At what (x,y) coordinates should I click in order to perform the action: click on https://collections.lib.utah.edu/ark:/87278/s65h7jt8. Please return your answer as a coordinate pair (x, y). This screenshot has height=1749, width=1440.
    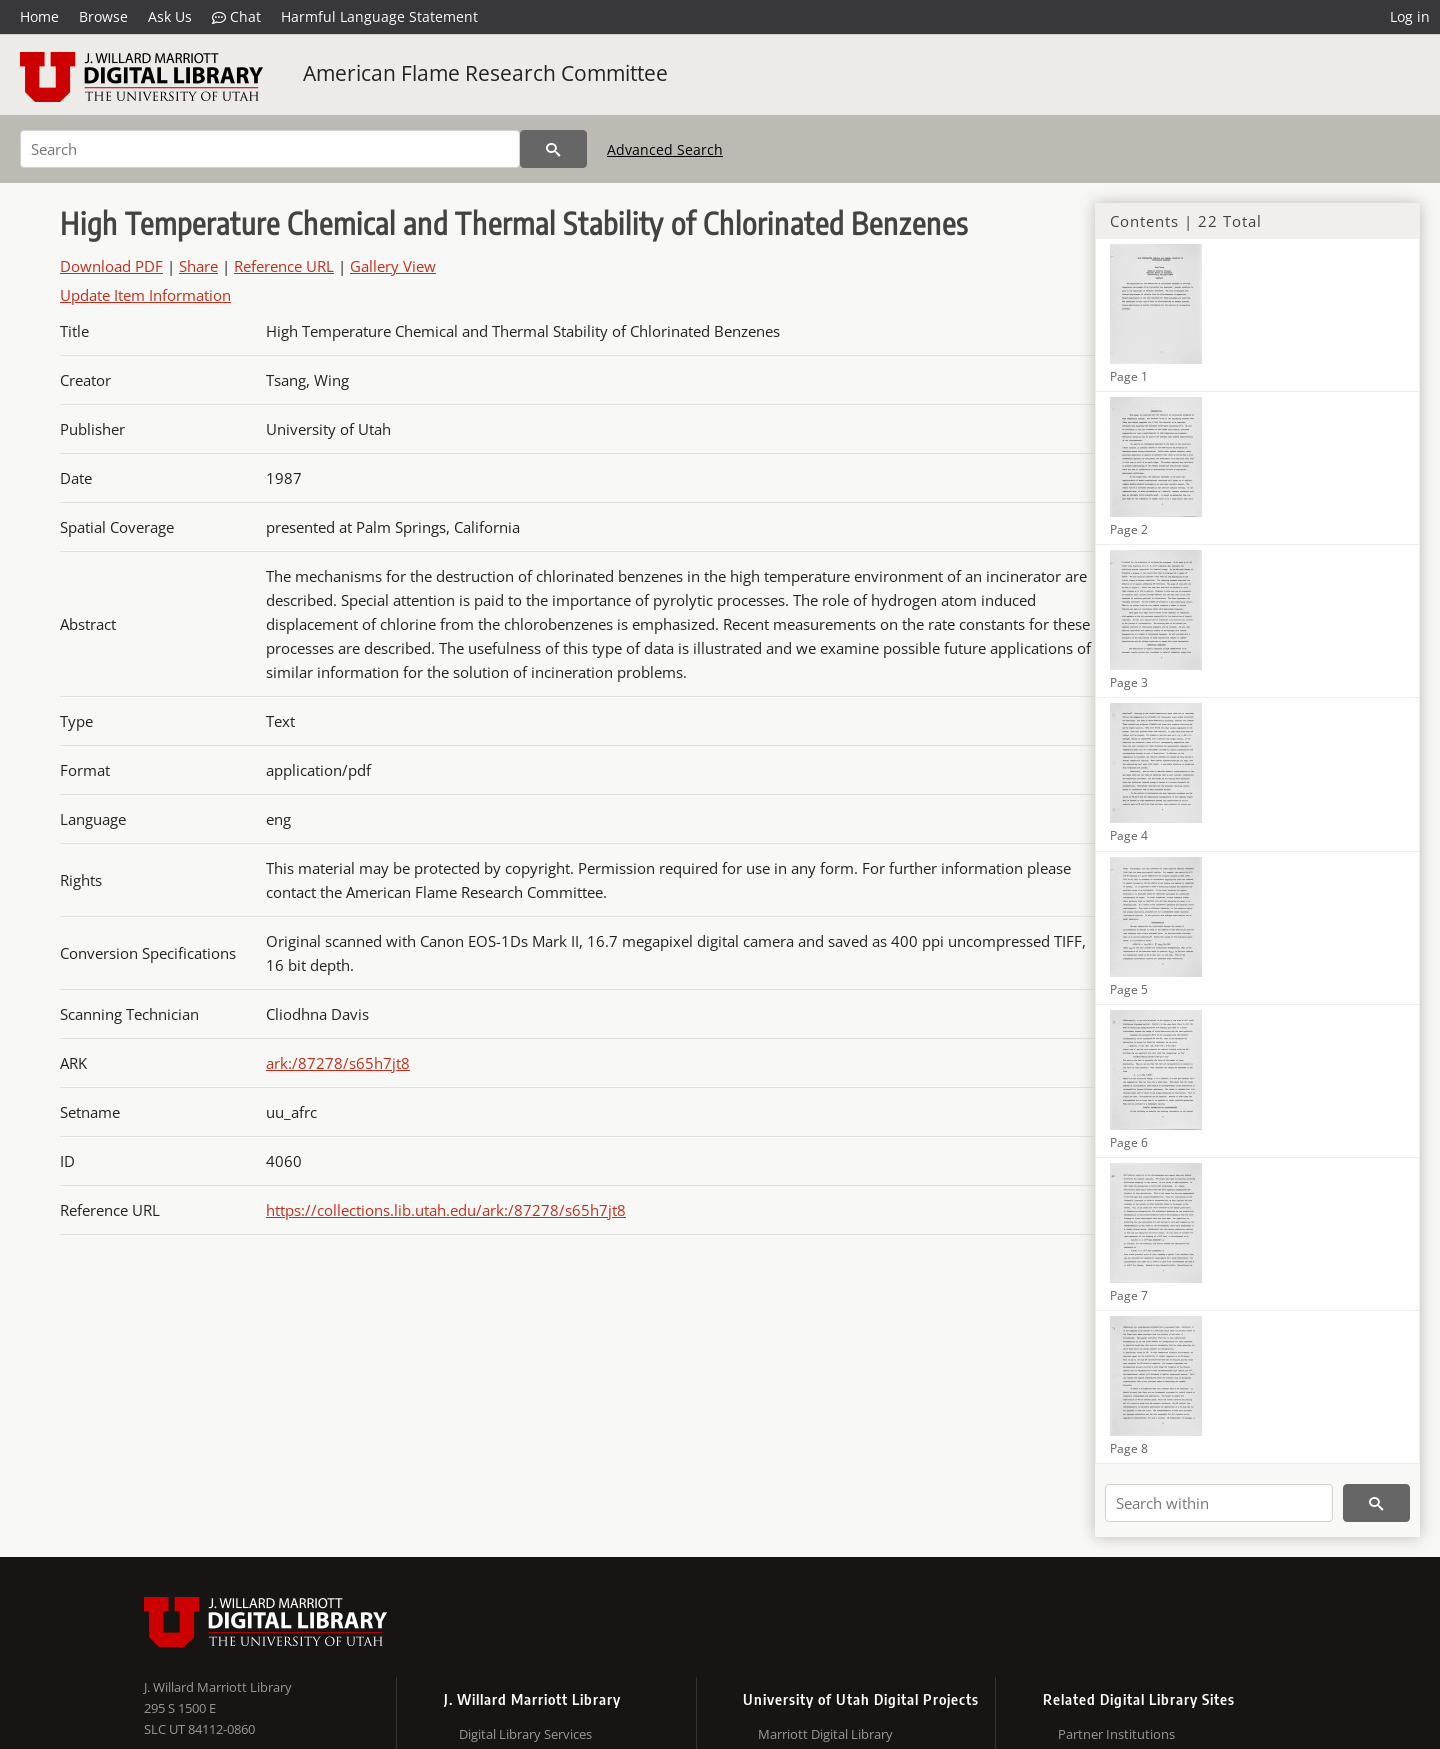
    Looking at the image, I should click on (446, 1210).